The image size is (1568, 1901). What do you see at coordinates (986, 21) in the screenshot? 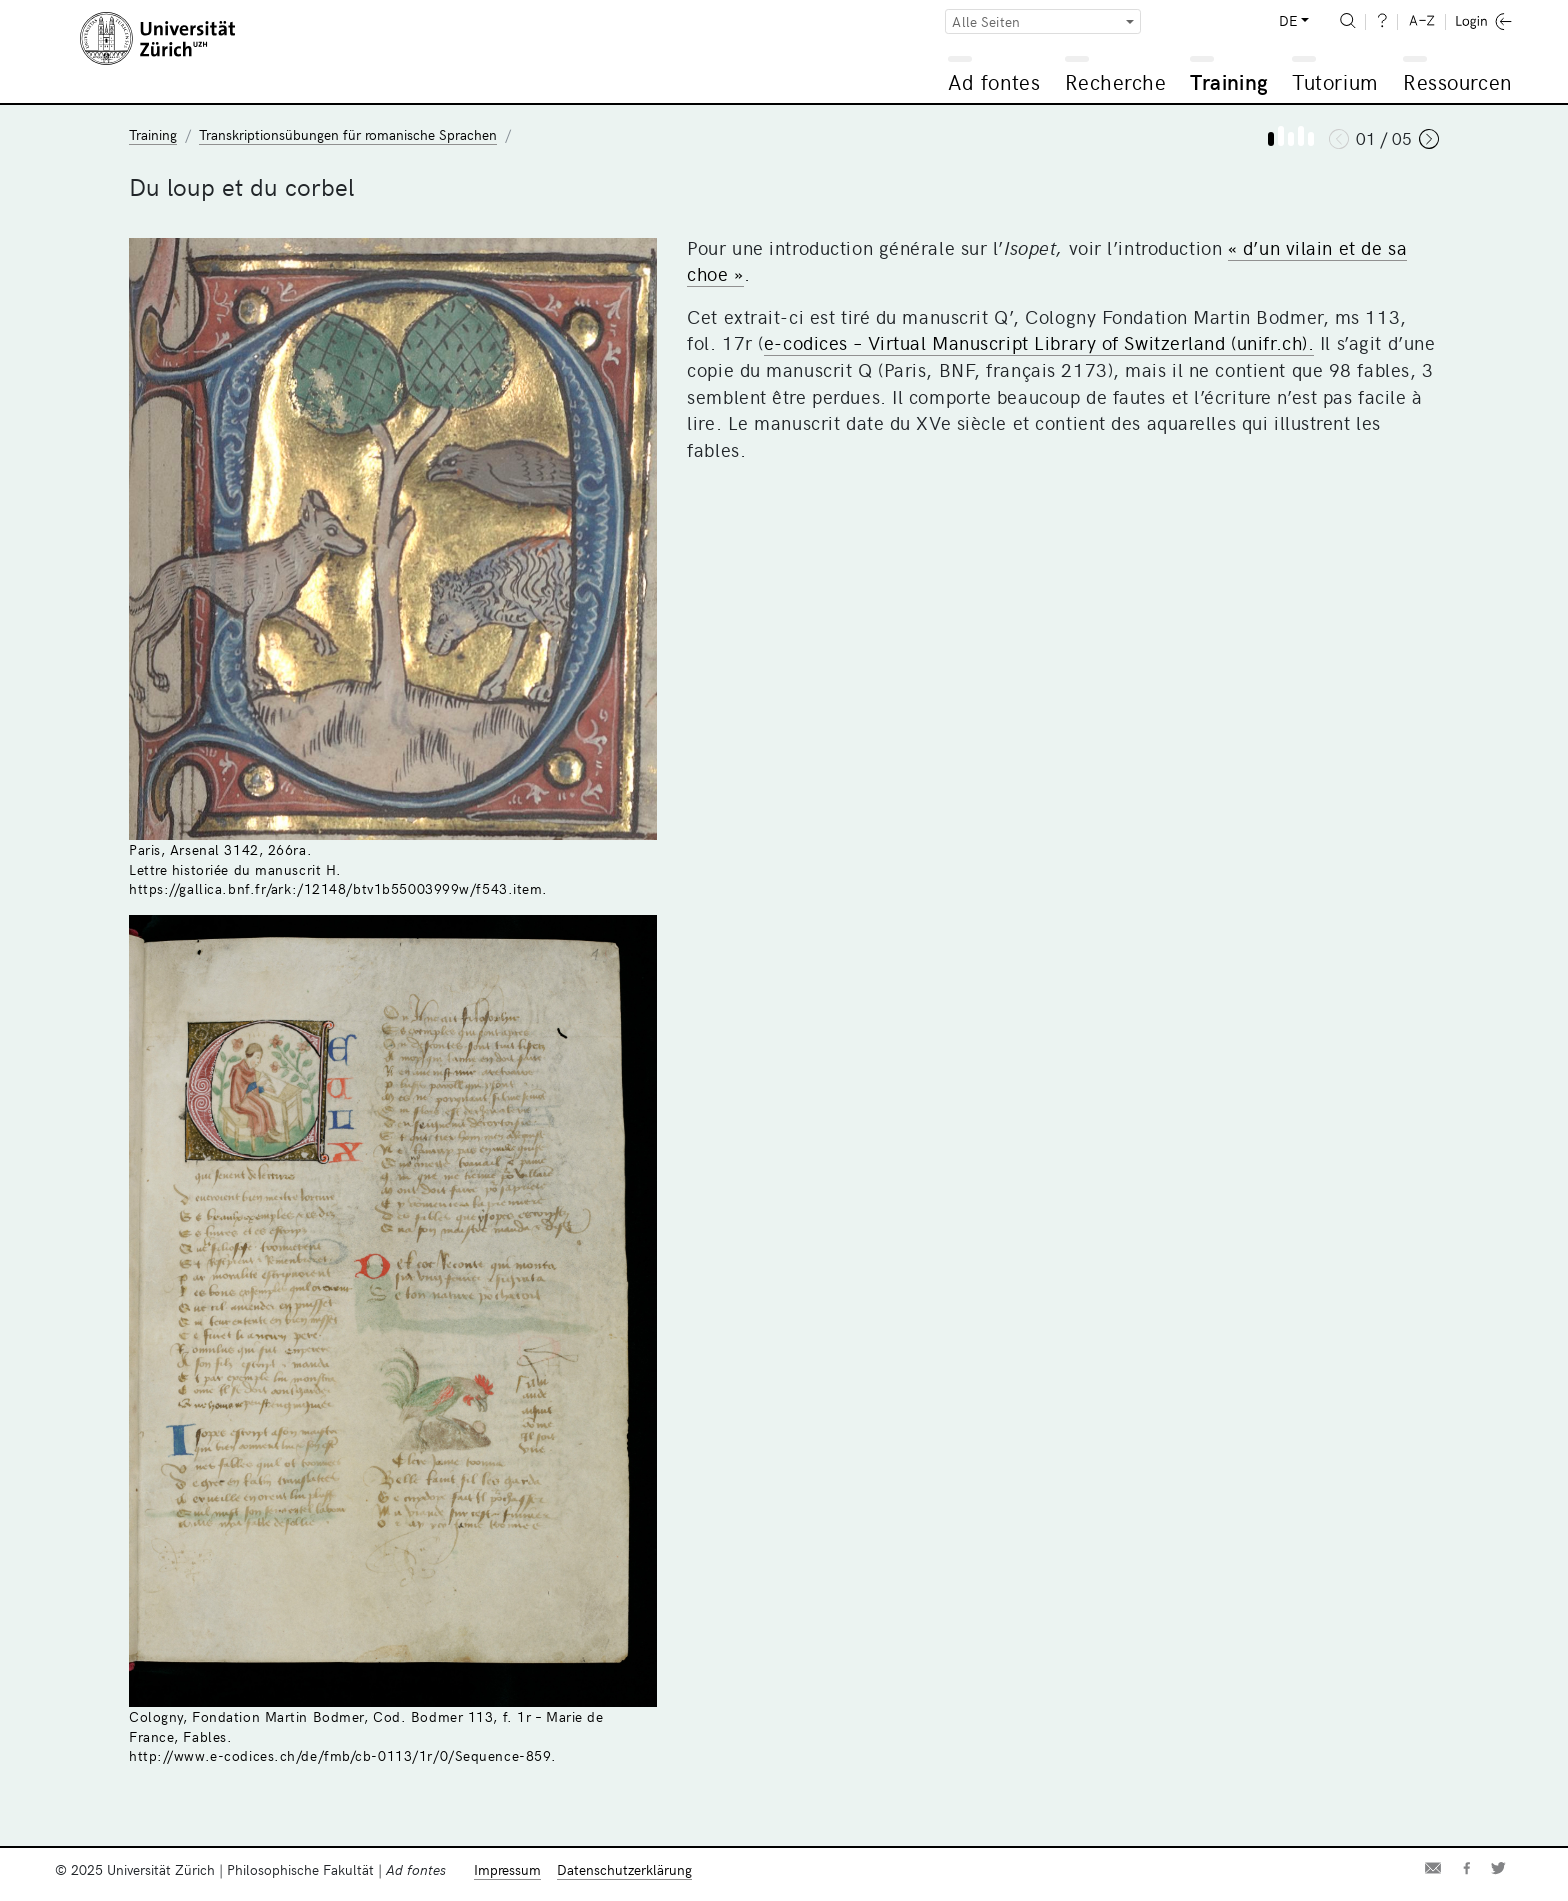
I see `Alle Seiten` at bounding box center [986, 21].